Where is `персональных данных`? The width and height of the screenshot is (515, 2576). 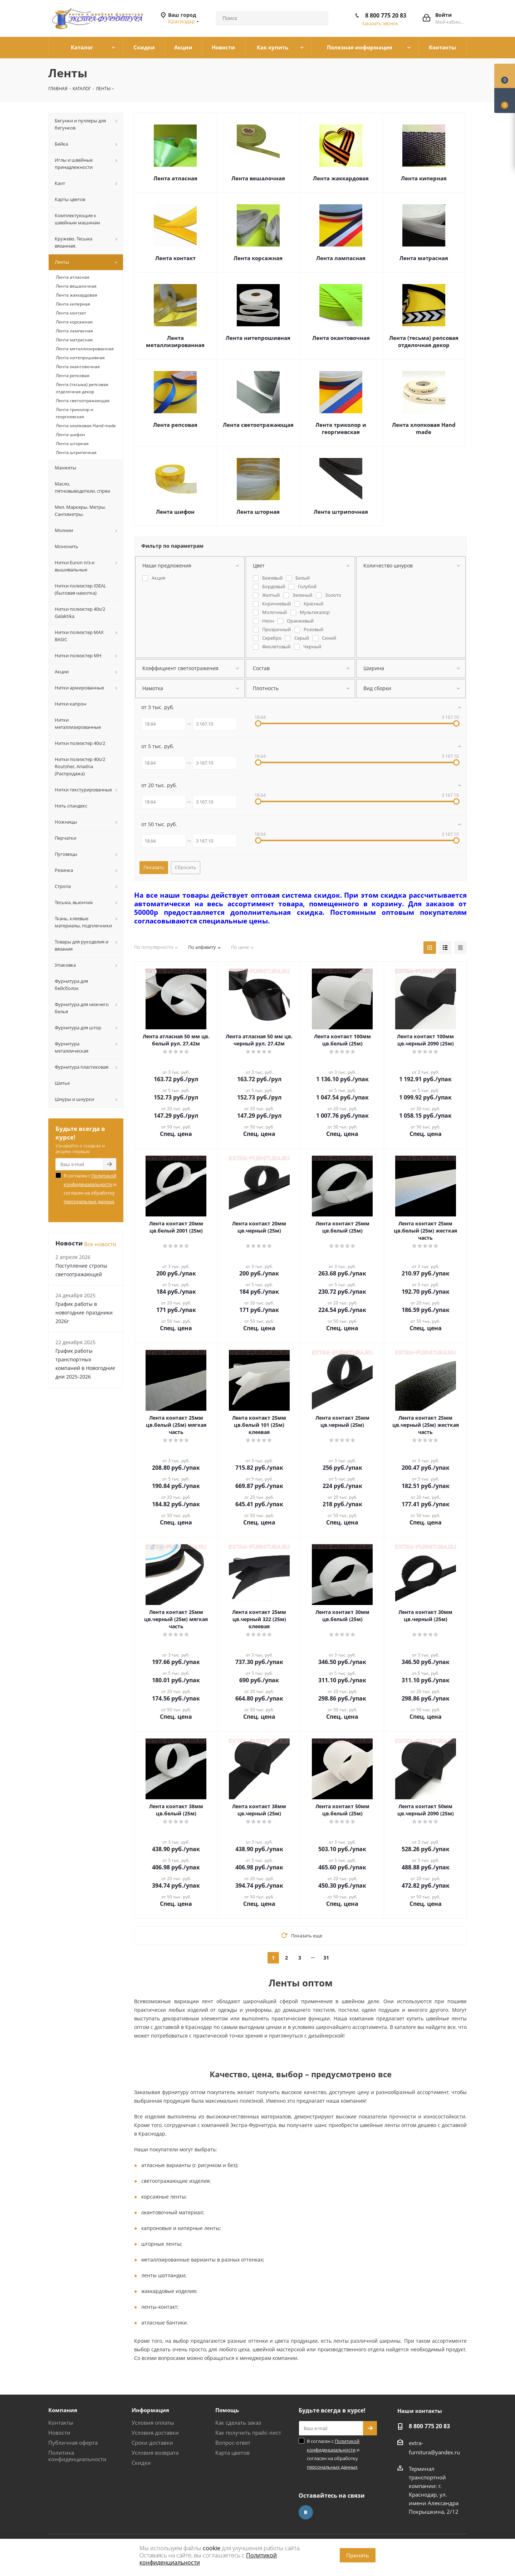
персональных данных is located at coordinates (89, 1201).